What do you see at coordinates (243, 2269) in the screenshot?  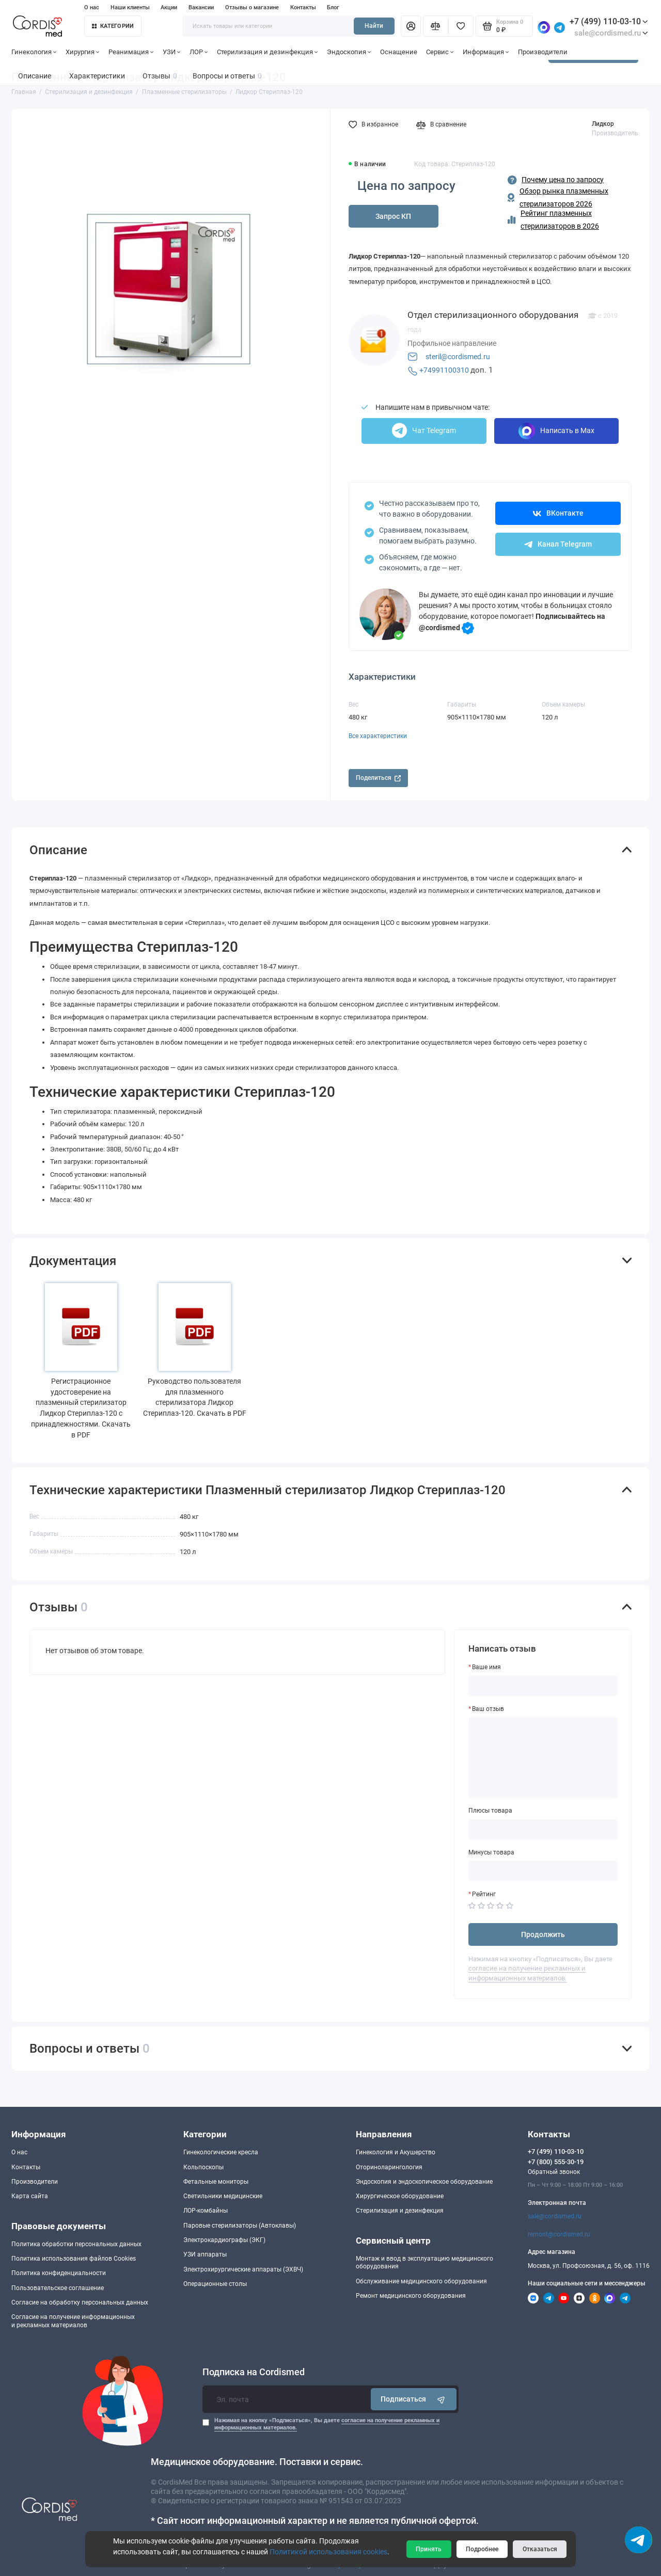 I see `Электрохирургические аппараты (ЭХВЧ)` at bounding box center [243, 2269].